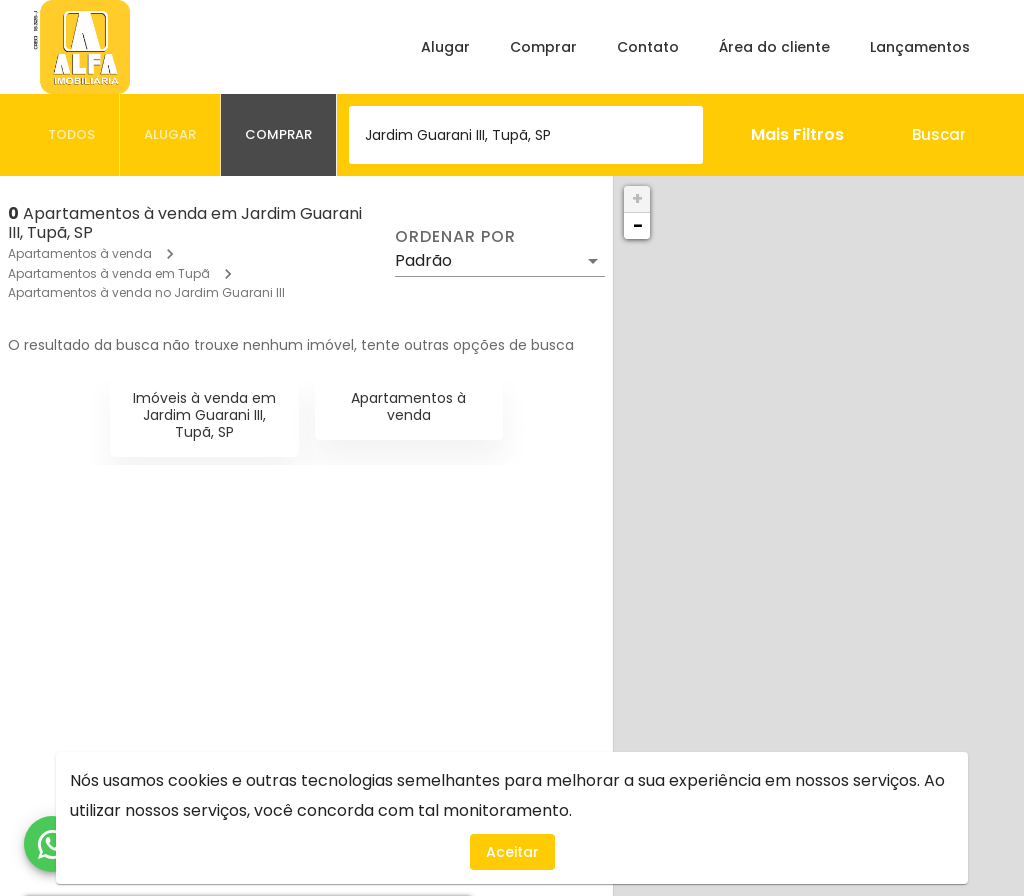 This screenshot has height=896, width=1024. Describe the element at coordinates (920, 47) in the screenshot. I see `Lançamentos` at that location.